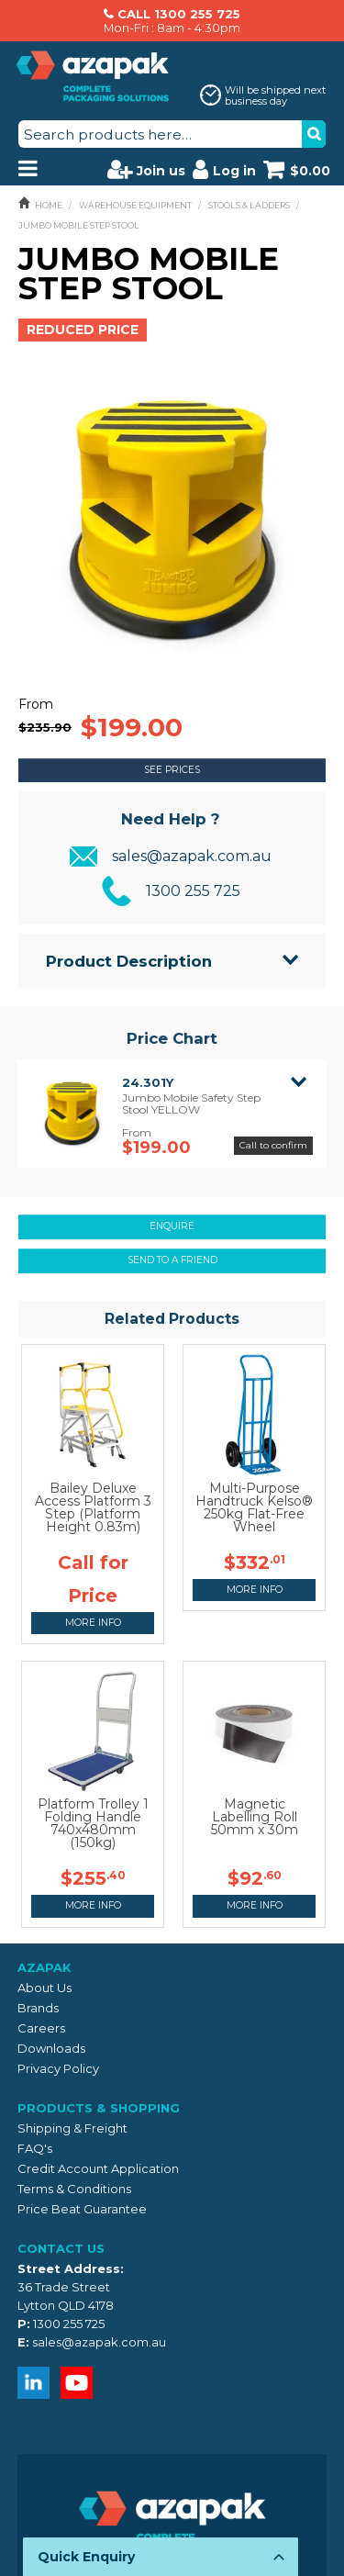 This screenshot has height=2576, width=344. I want to click on Home, so click(48, 205).